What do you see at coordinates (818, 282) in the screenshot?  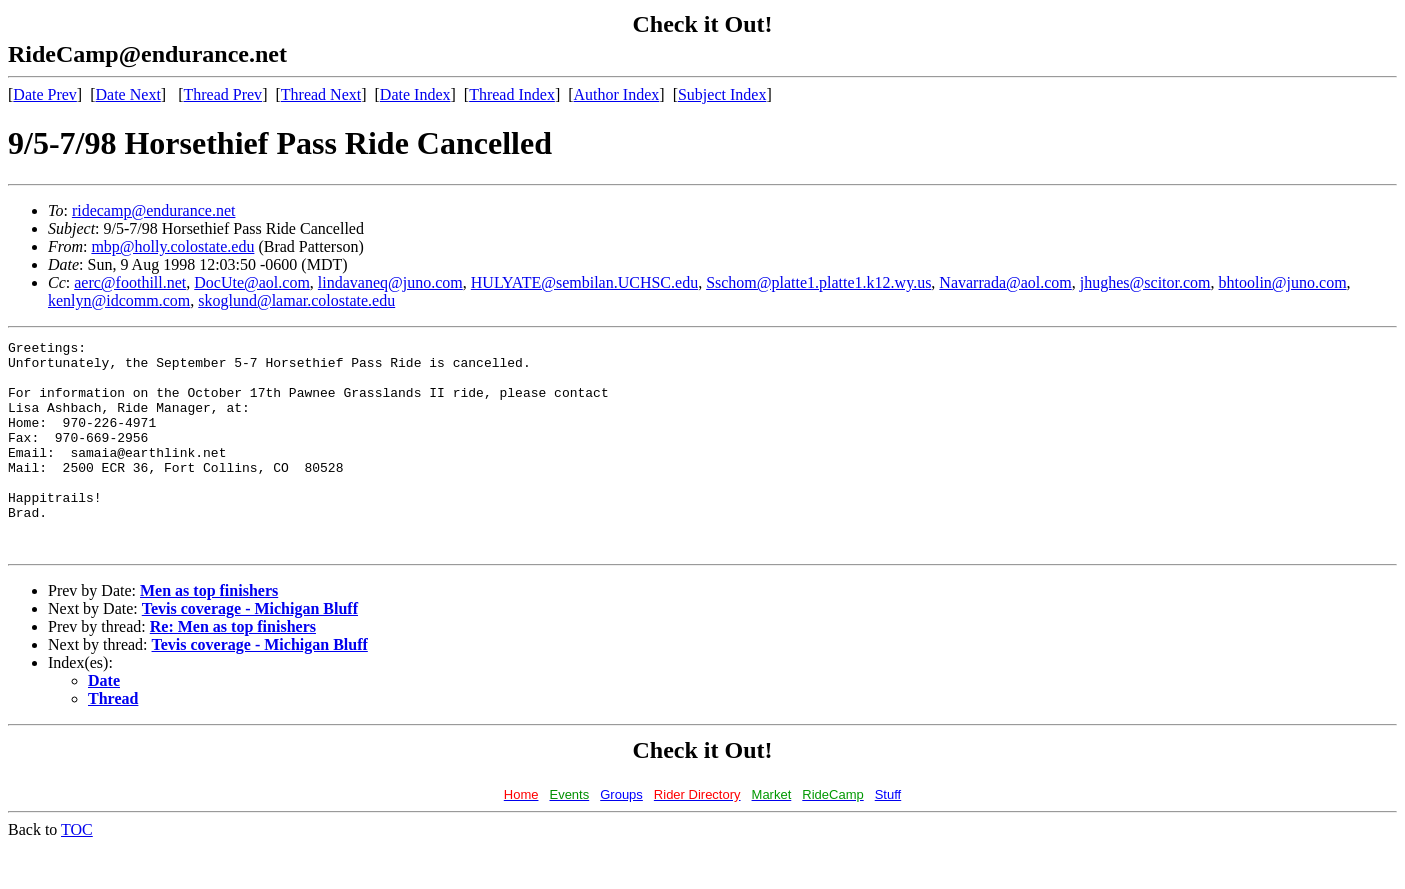 I see `Sschom@platte1.platte1.k12.wy.us` at bounding box center [818, 282].